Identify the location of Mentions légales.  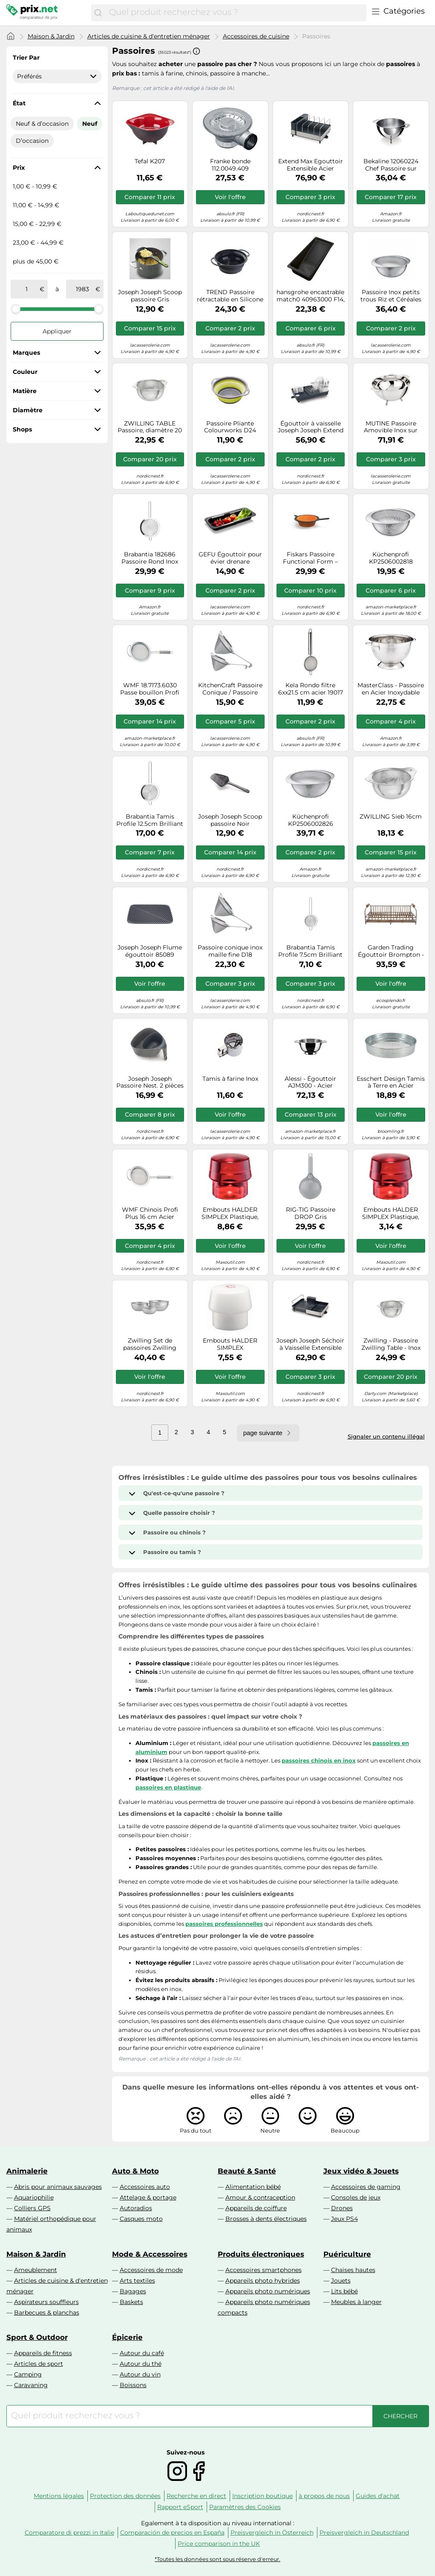
(59, 2496).